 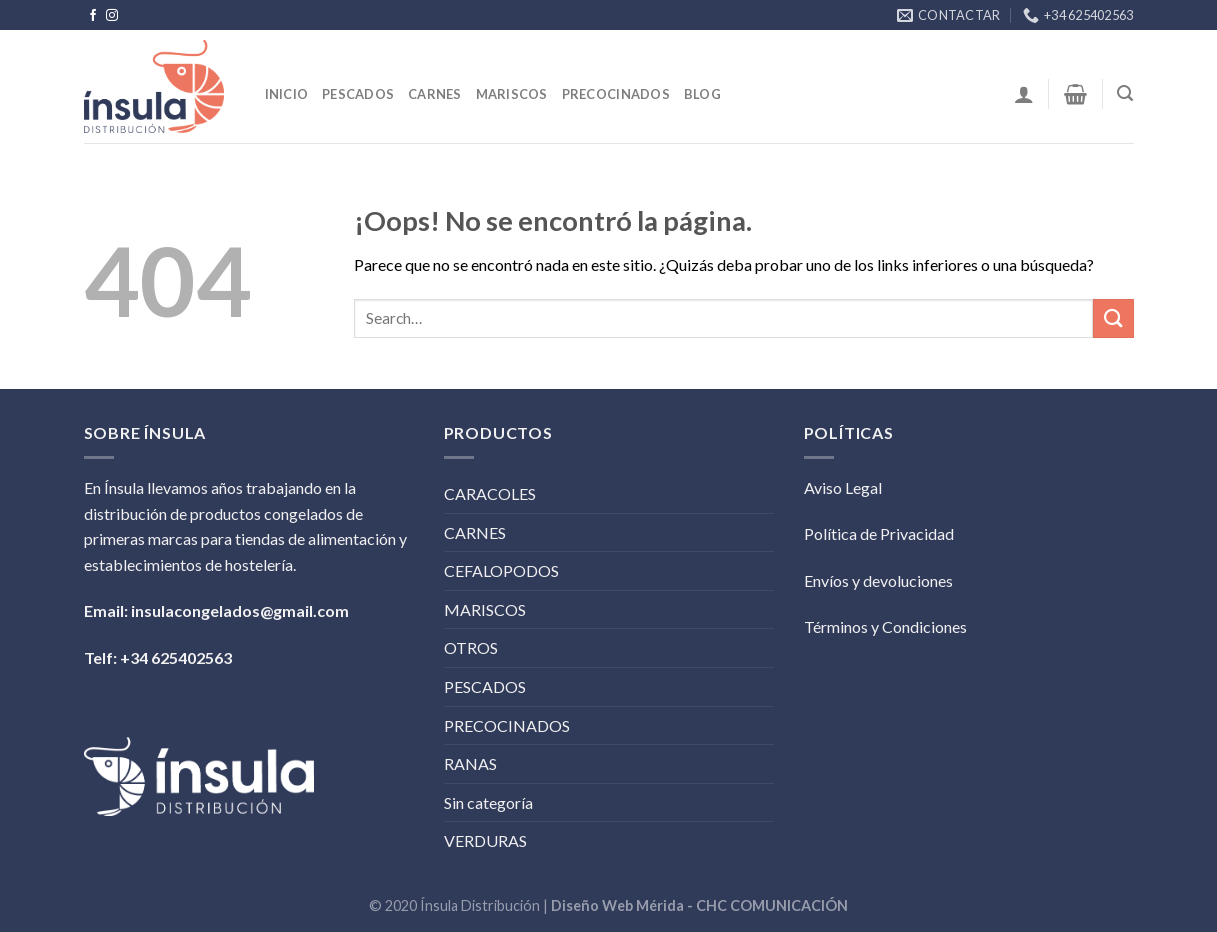 I want to click on Política de Privacidad, so click(x=879, y=533).